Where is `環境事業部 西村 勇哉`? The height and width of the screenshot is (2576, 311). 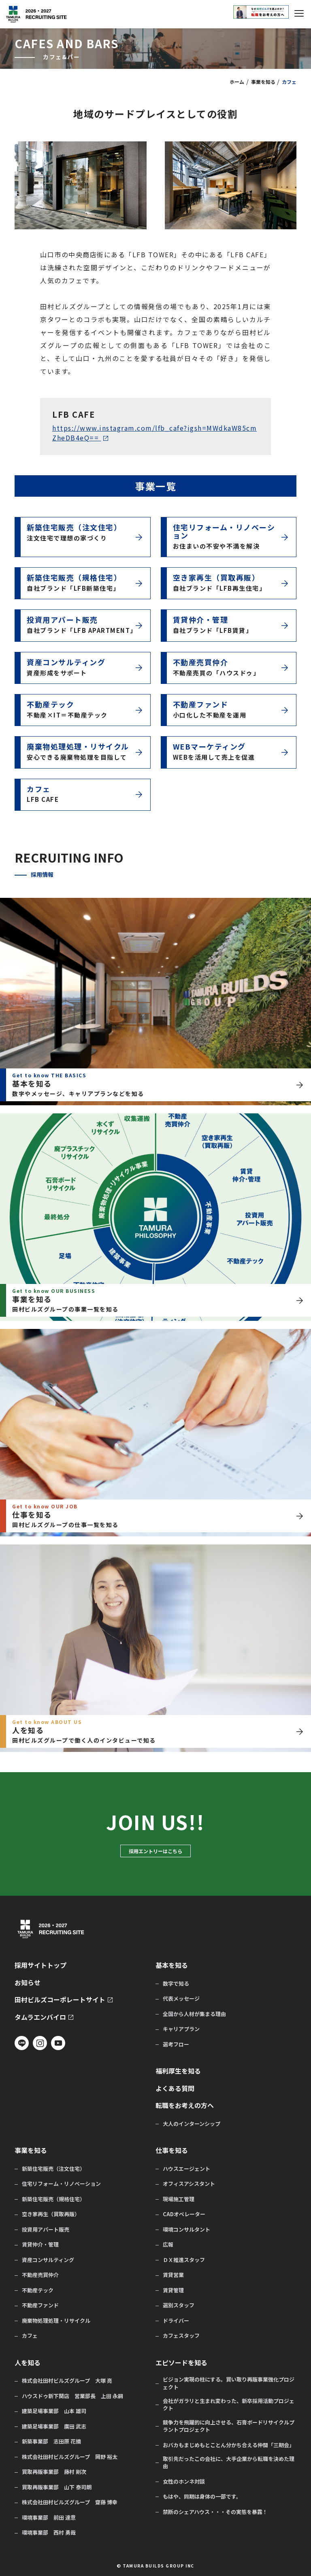 環境事業部 西村 勇哉 is located at coordinates (49, 2532).